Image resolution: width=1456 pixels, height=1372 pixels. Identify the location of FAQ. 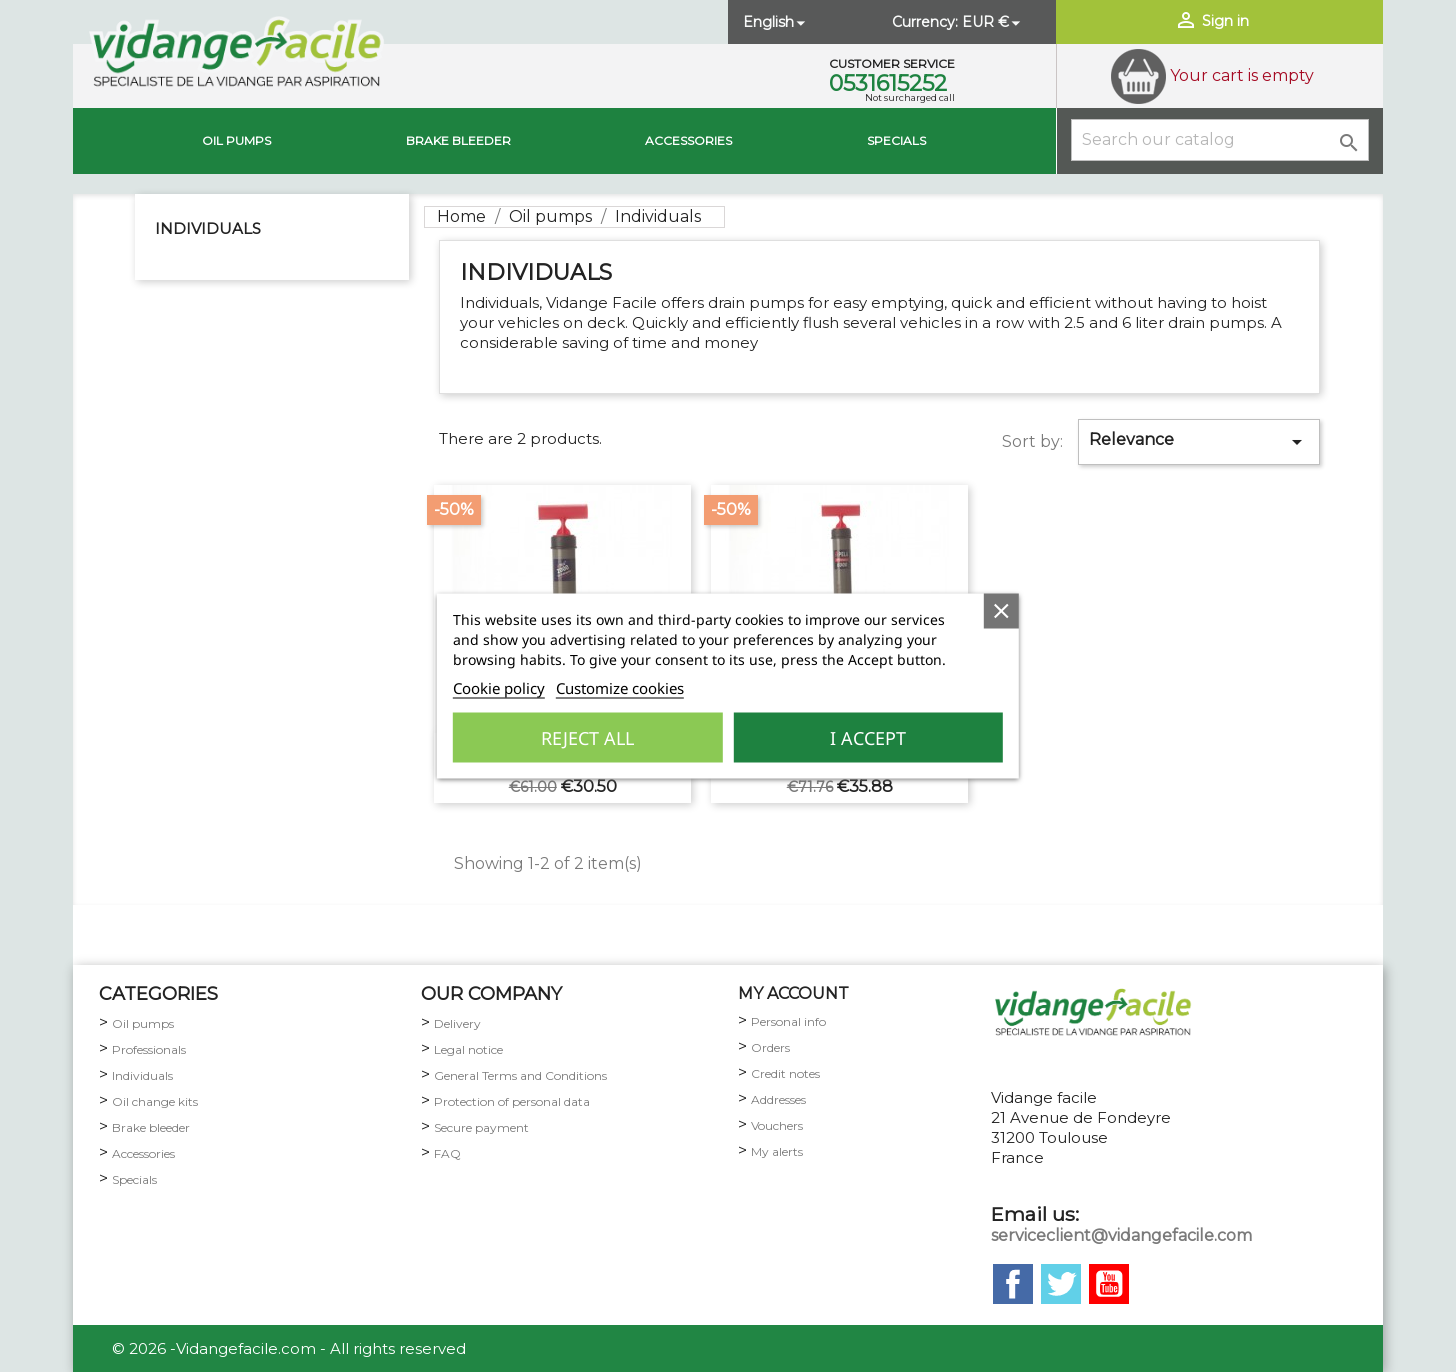
(447, 1153).